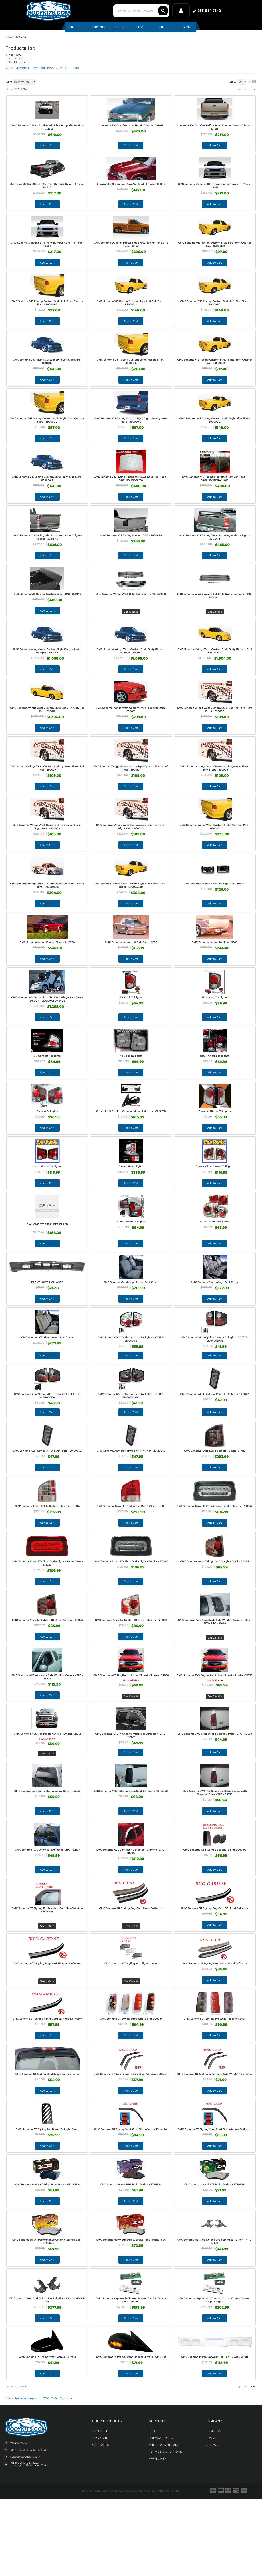 The height and width of the screenshot is (2576, 262). Describe the element at coordinates (131, 2135) in the screenshot. I see `GMC Sonoma GT Styling Sport-Gard Side Window Deflector` at that location.